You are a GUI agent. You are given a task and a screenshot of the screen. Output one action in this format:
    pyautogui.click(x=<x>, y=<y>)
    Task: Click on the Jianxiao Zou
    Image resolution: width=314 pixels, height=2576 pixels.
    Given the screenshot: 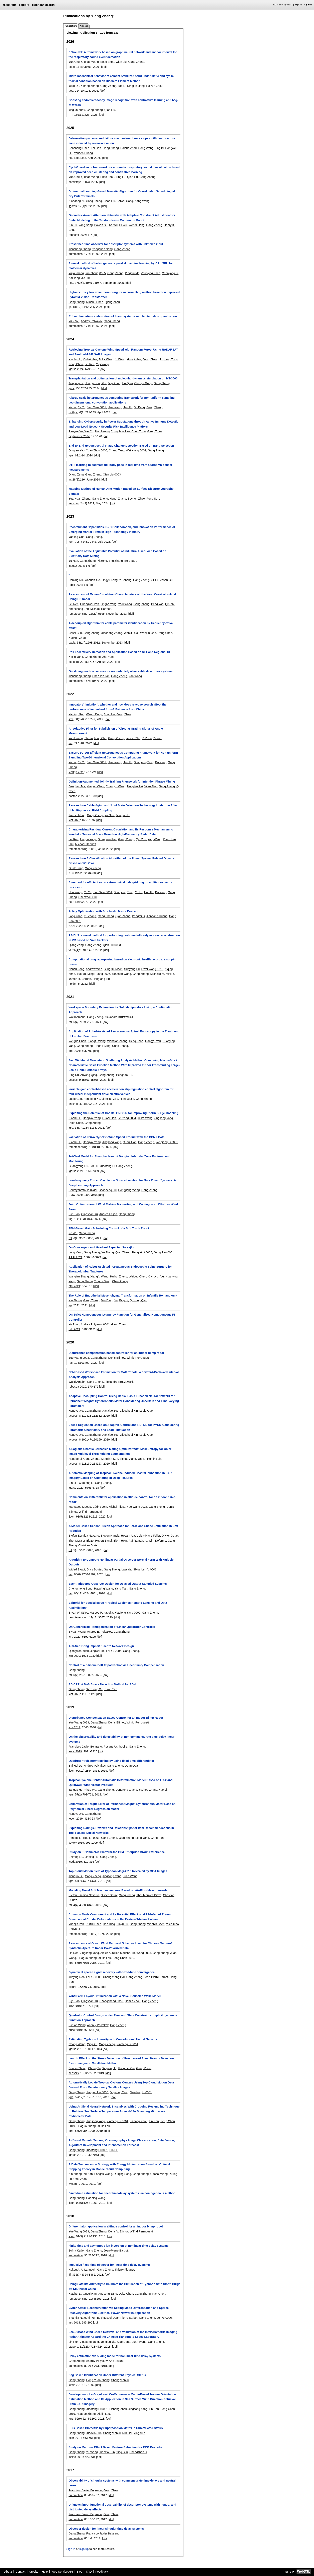 What is the action you would take?
    pyautogui.click(x=110, y=1098)
    